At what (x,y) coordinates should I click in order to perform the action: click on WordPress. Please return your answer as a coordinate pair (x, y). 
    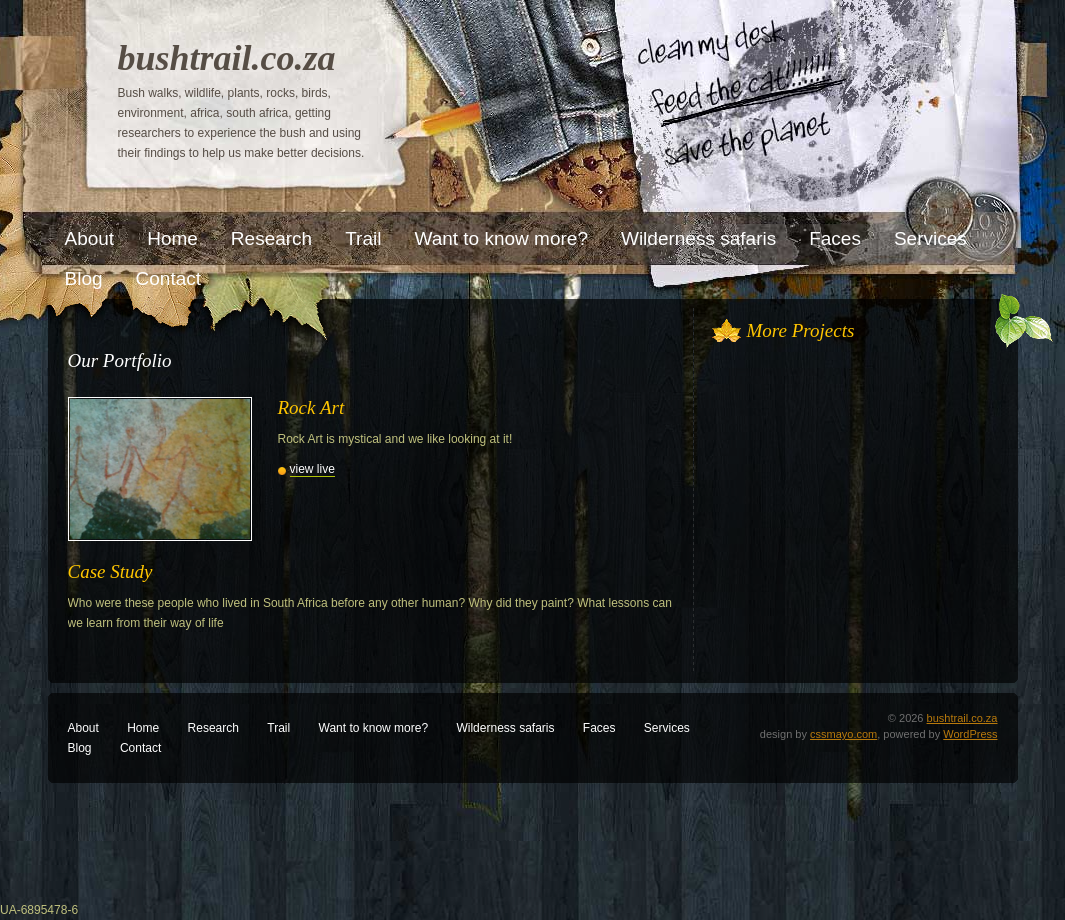
    Looking at the image, I should click on (970, 734).